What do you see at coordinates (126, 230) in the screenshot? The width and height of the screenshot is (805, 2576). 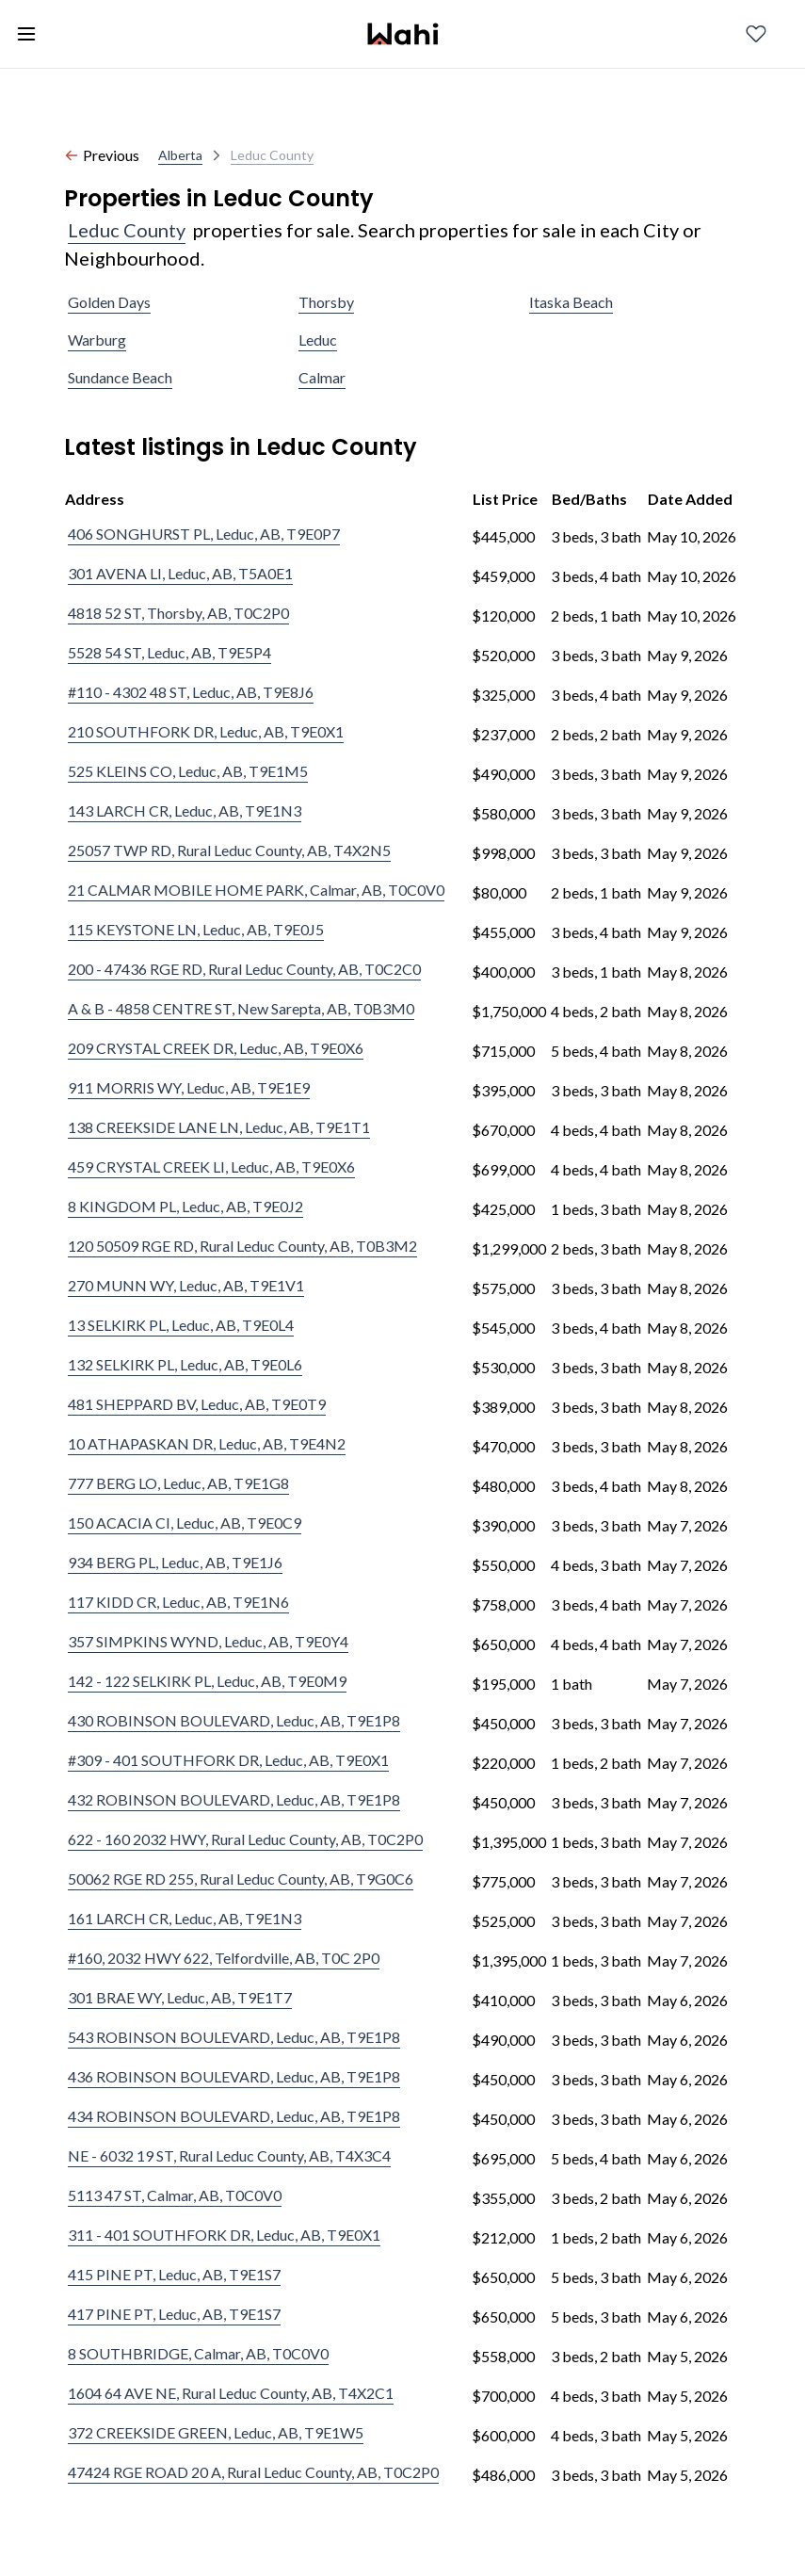 I see `Leduc County` at bounding box center [126, 230].